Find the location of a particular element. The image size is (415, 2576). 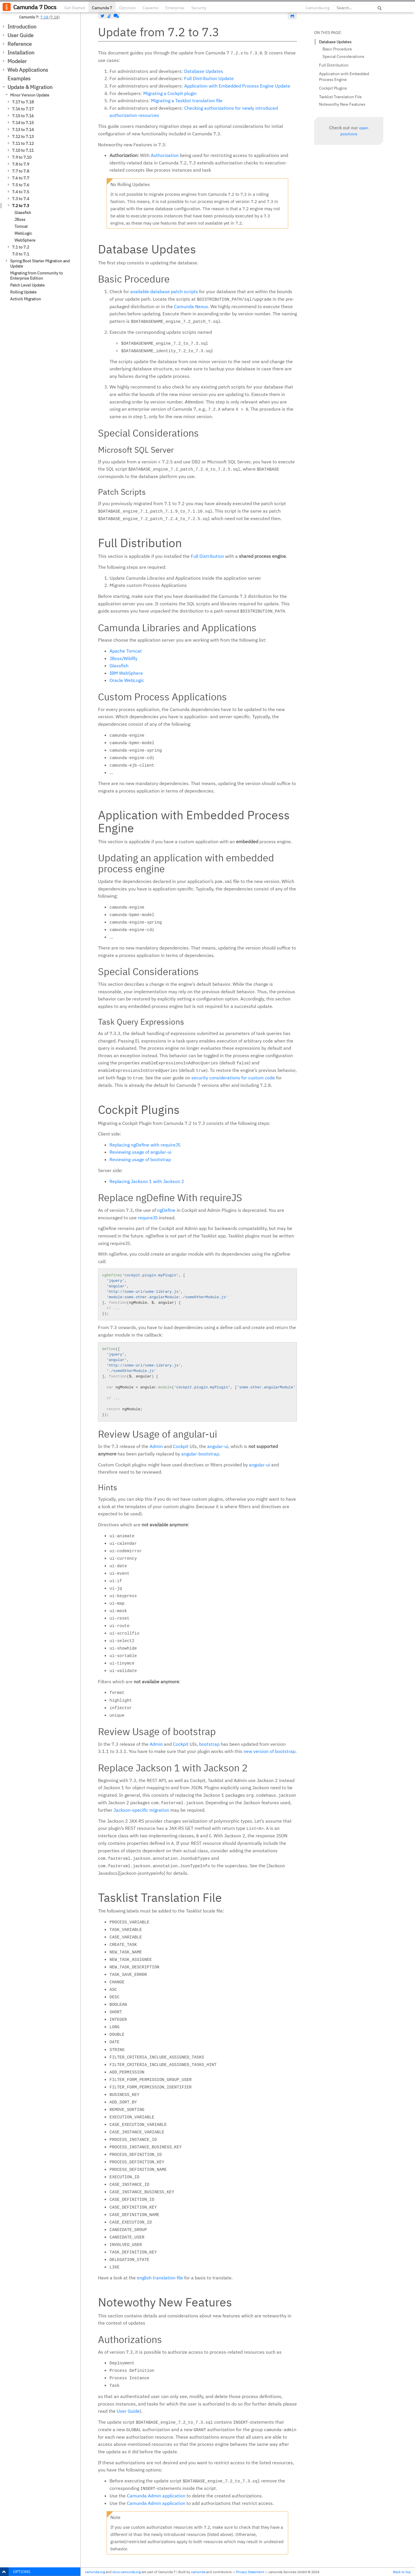

Modeler is located at coordinates (17, 61).